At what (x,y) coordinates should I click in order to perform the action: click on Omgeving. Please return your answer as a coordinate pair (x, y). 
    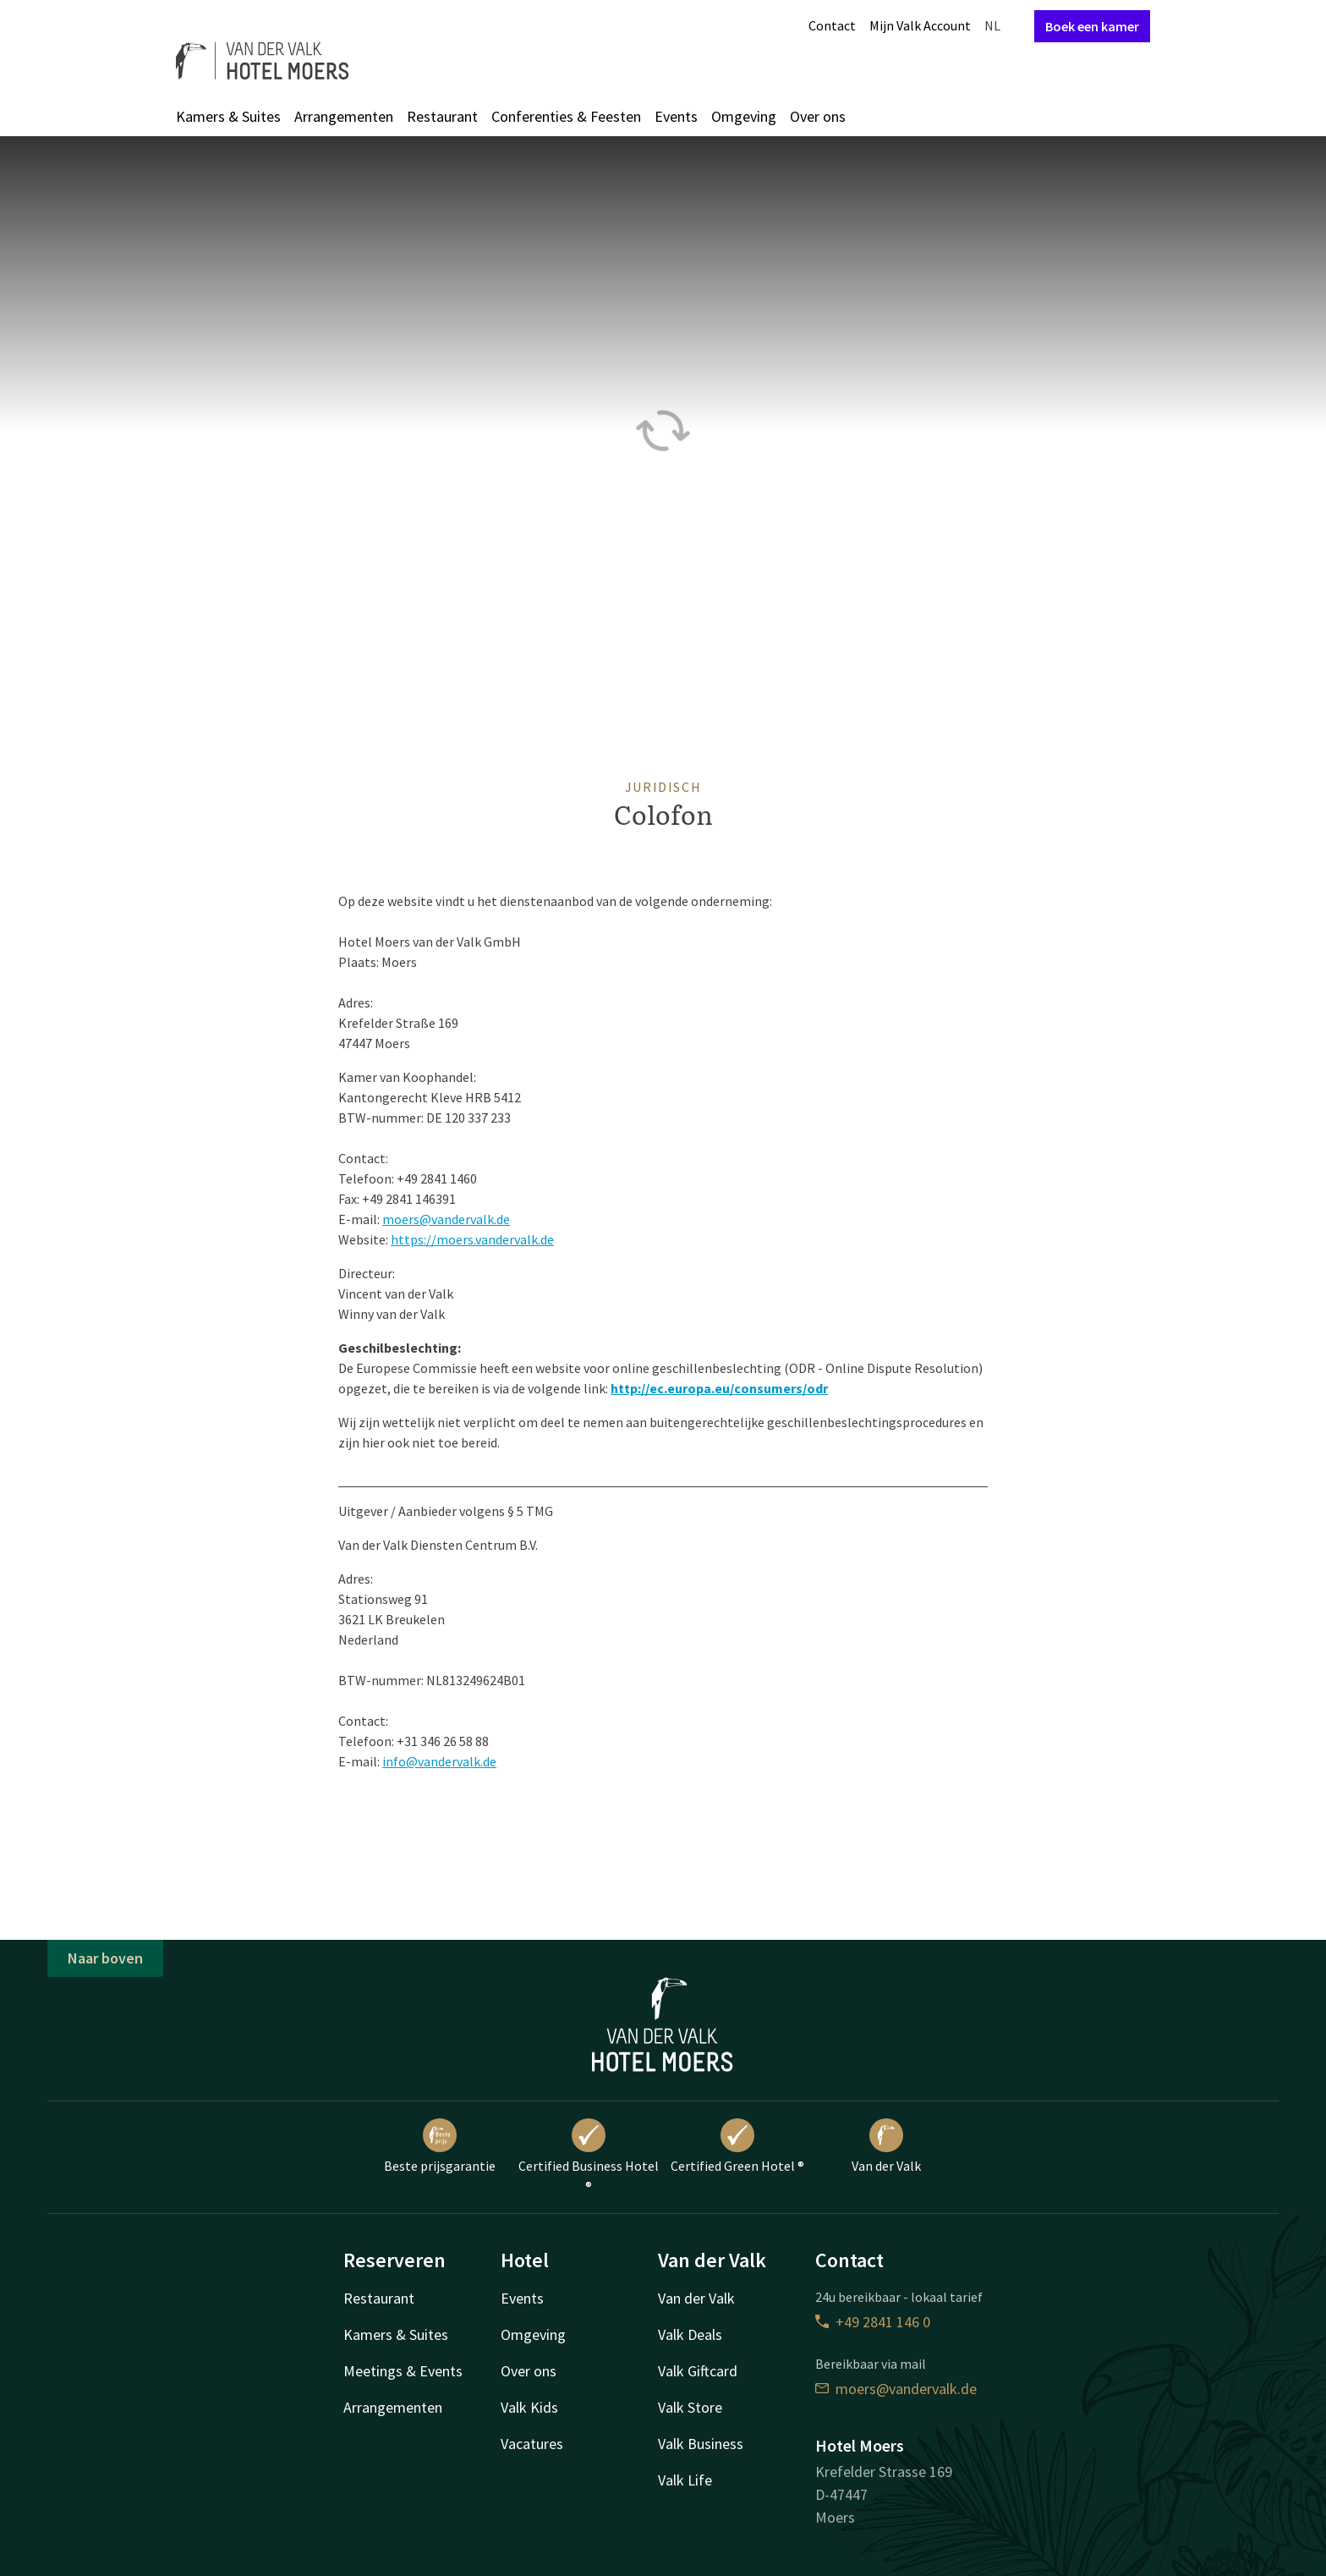
    Looking at the image, I should click on (743, 116).